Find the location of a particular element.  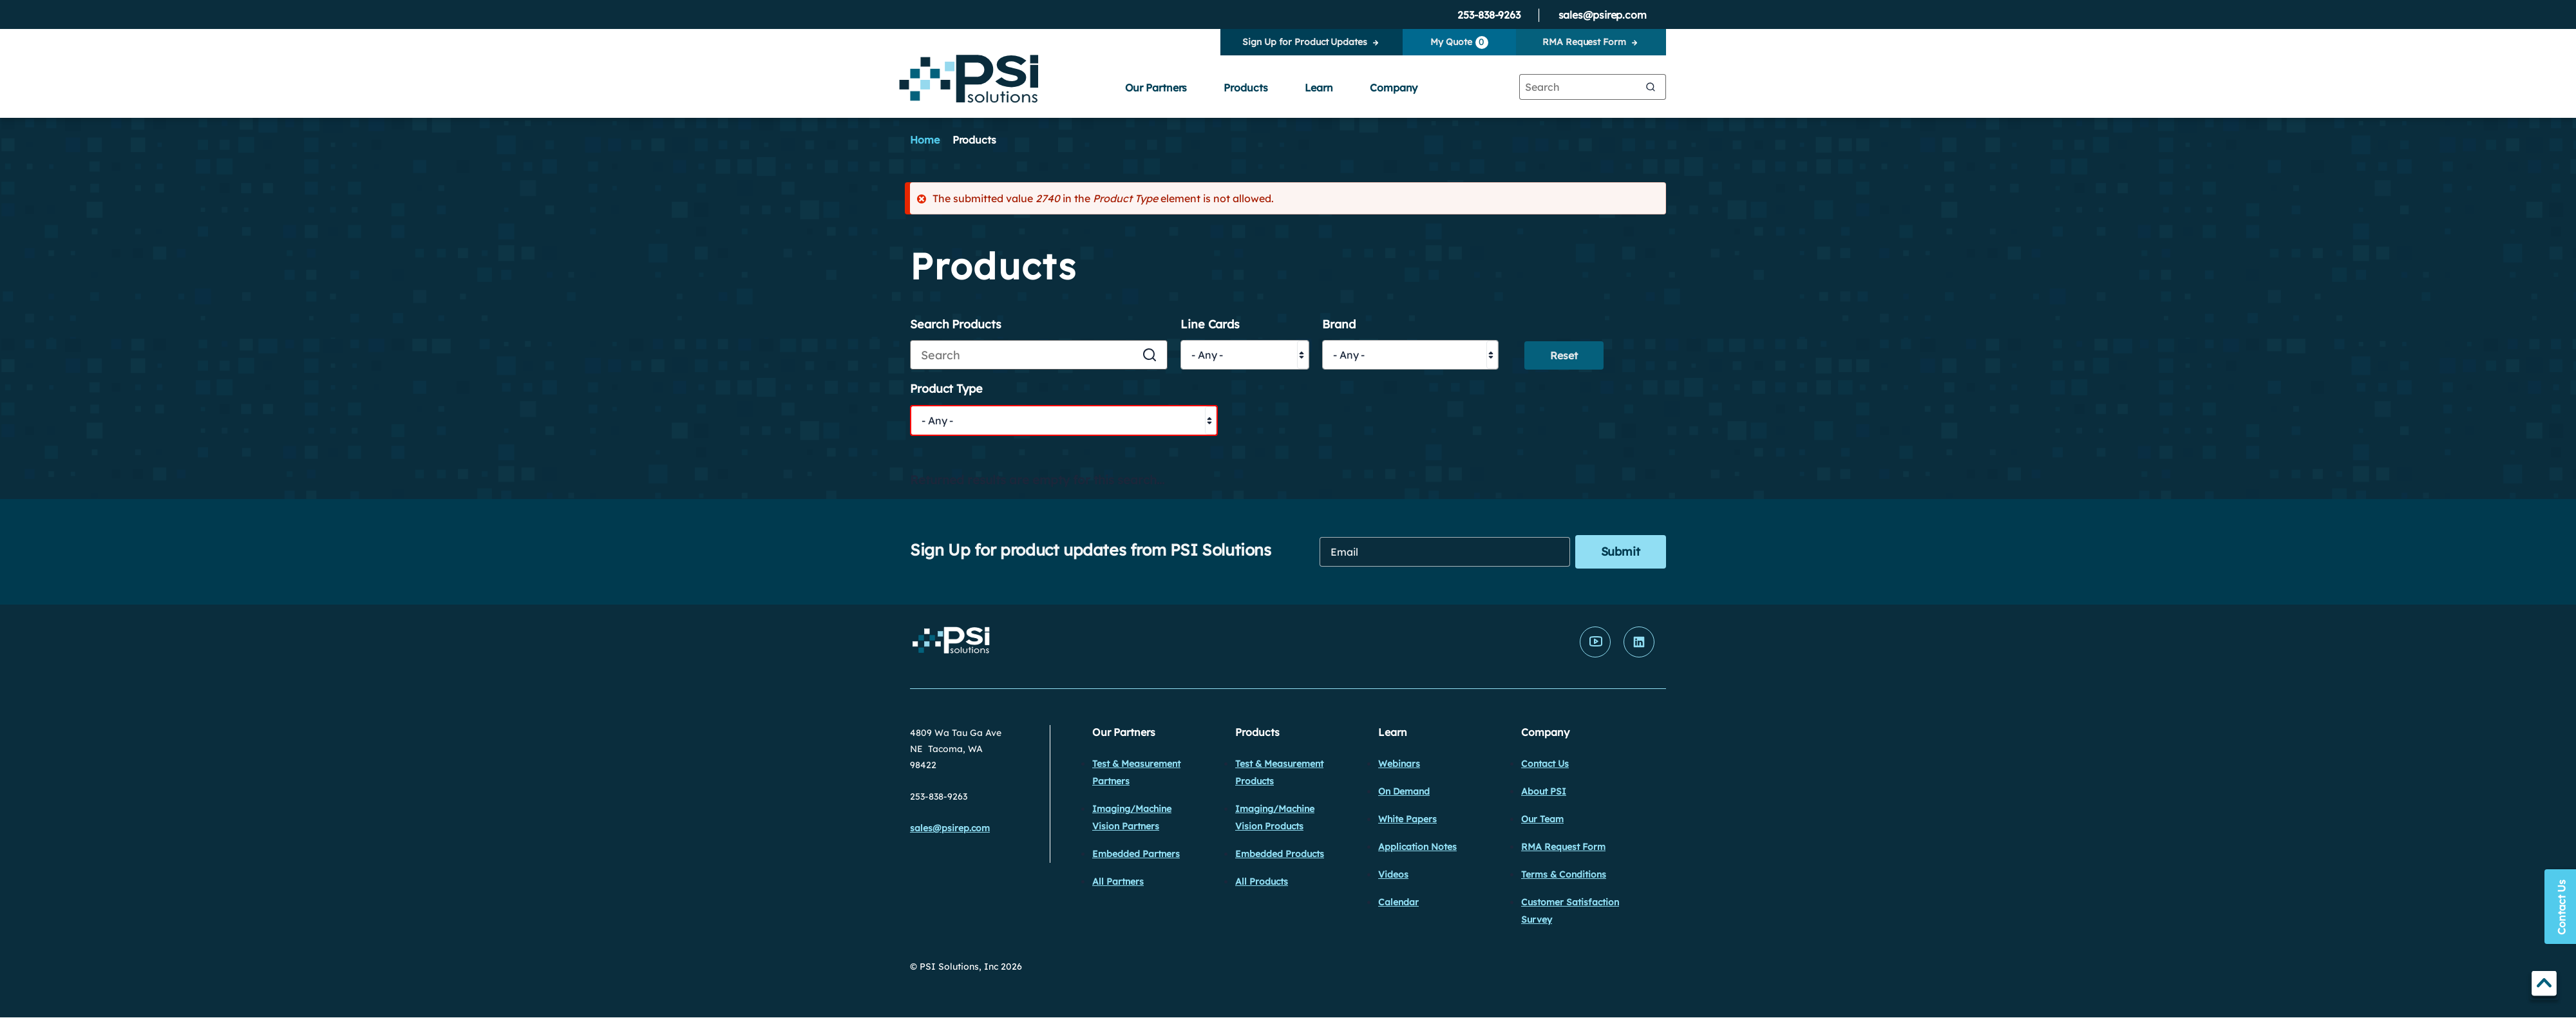

Search Products is located at coordinates (955, 325).